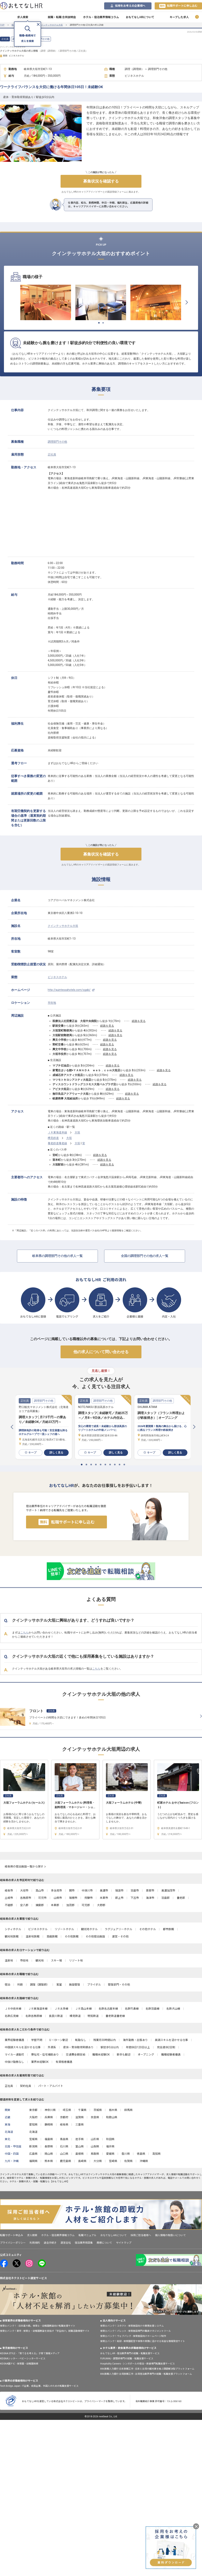  I want to click on 職種未経験OK, so click(101, 2054).